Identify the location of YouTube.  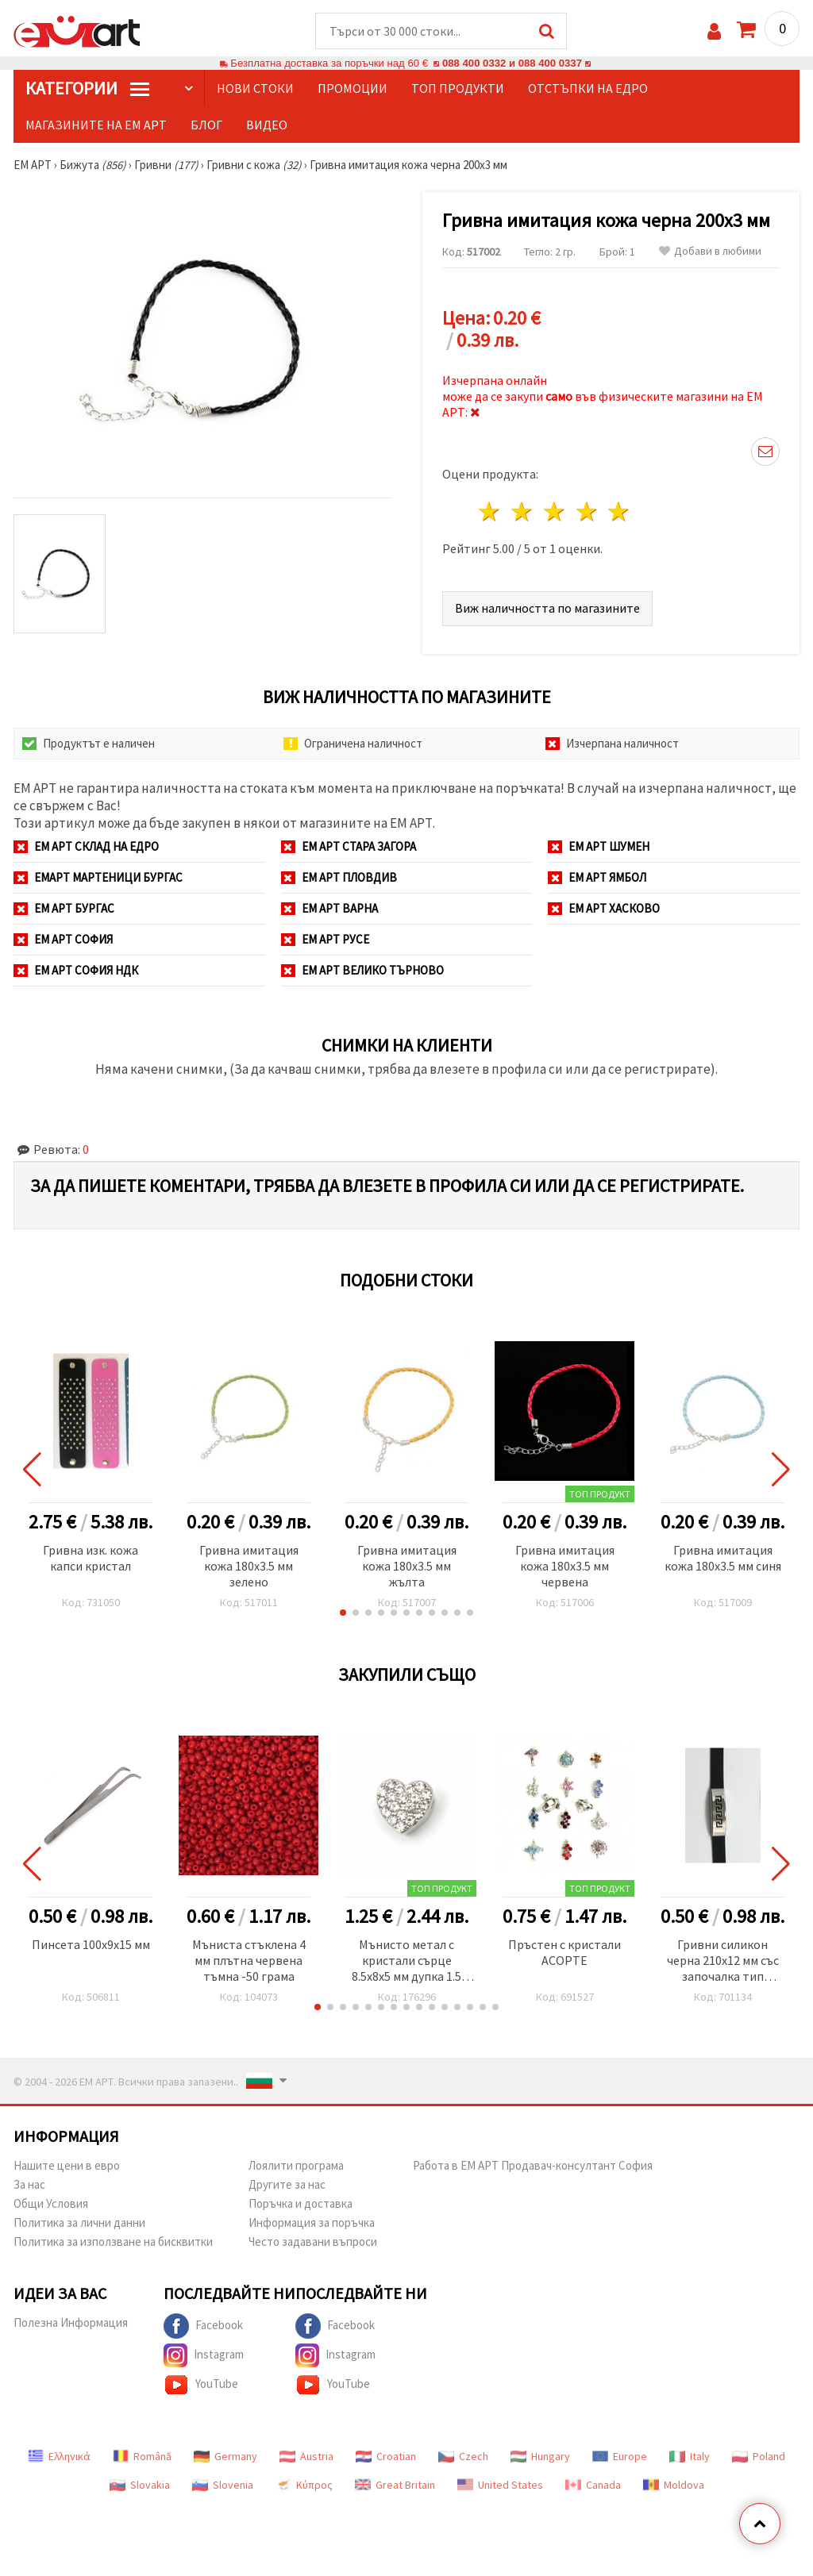
(201, 2384).